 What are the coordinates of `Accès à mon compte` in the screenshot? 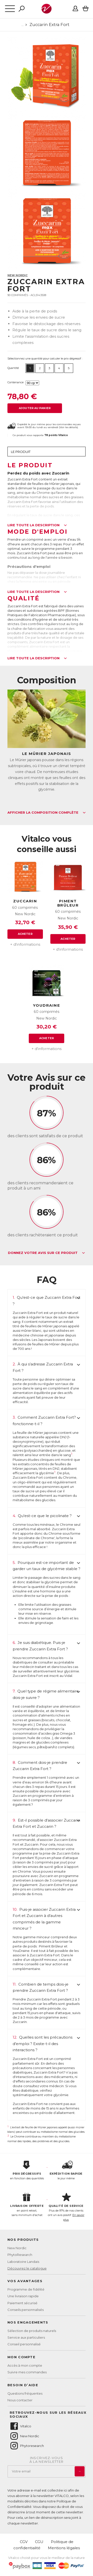 It's located at (24, 2365).